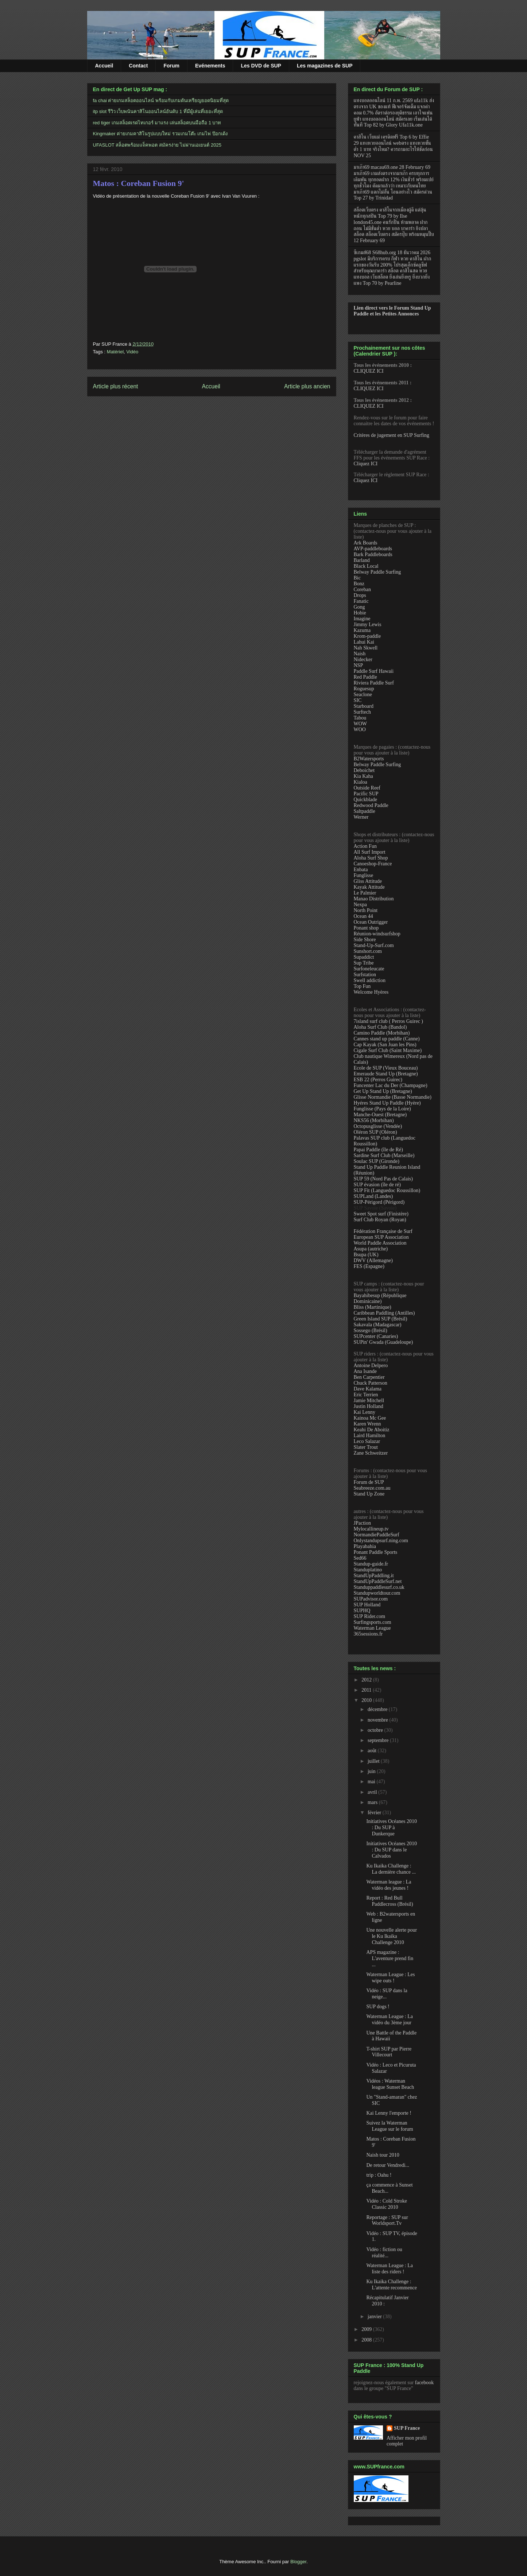  What do you see at coordinates (364, 688) in the screenshot?
I see `Roguesup` at bounding box center [364, 688].